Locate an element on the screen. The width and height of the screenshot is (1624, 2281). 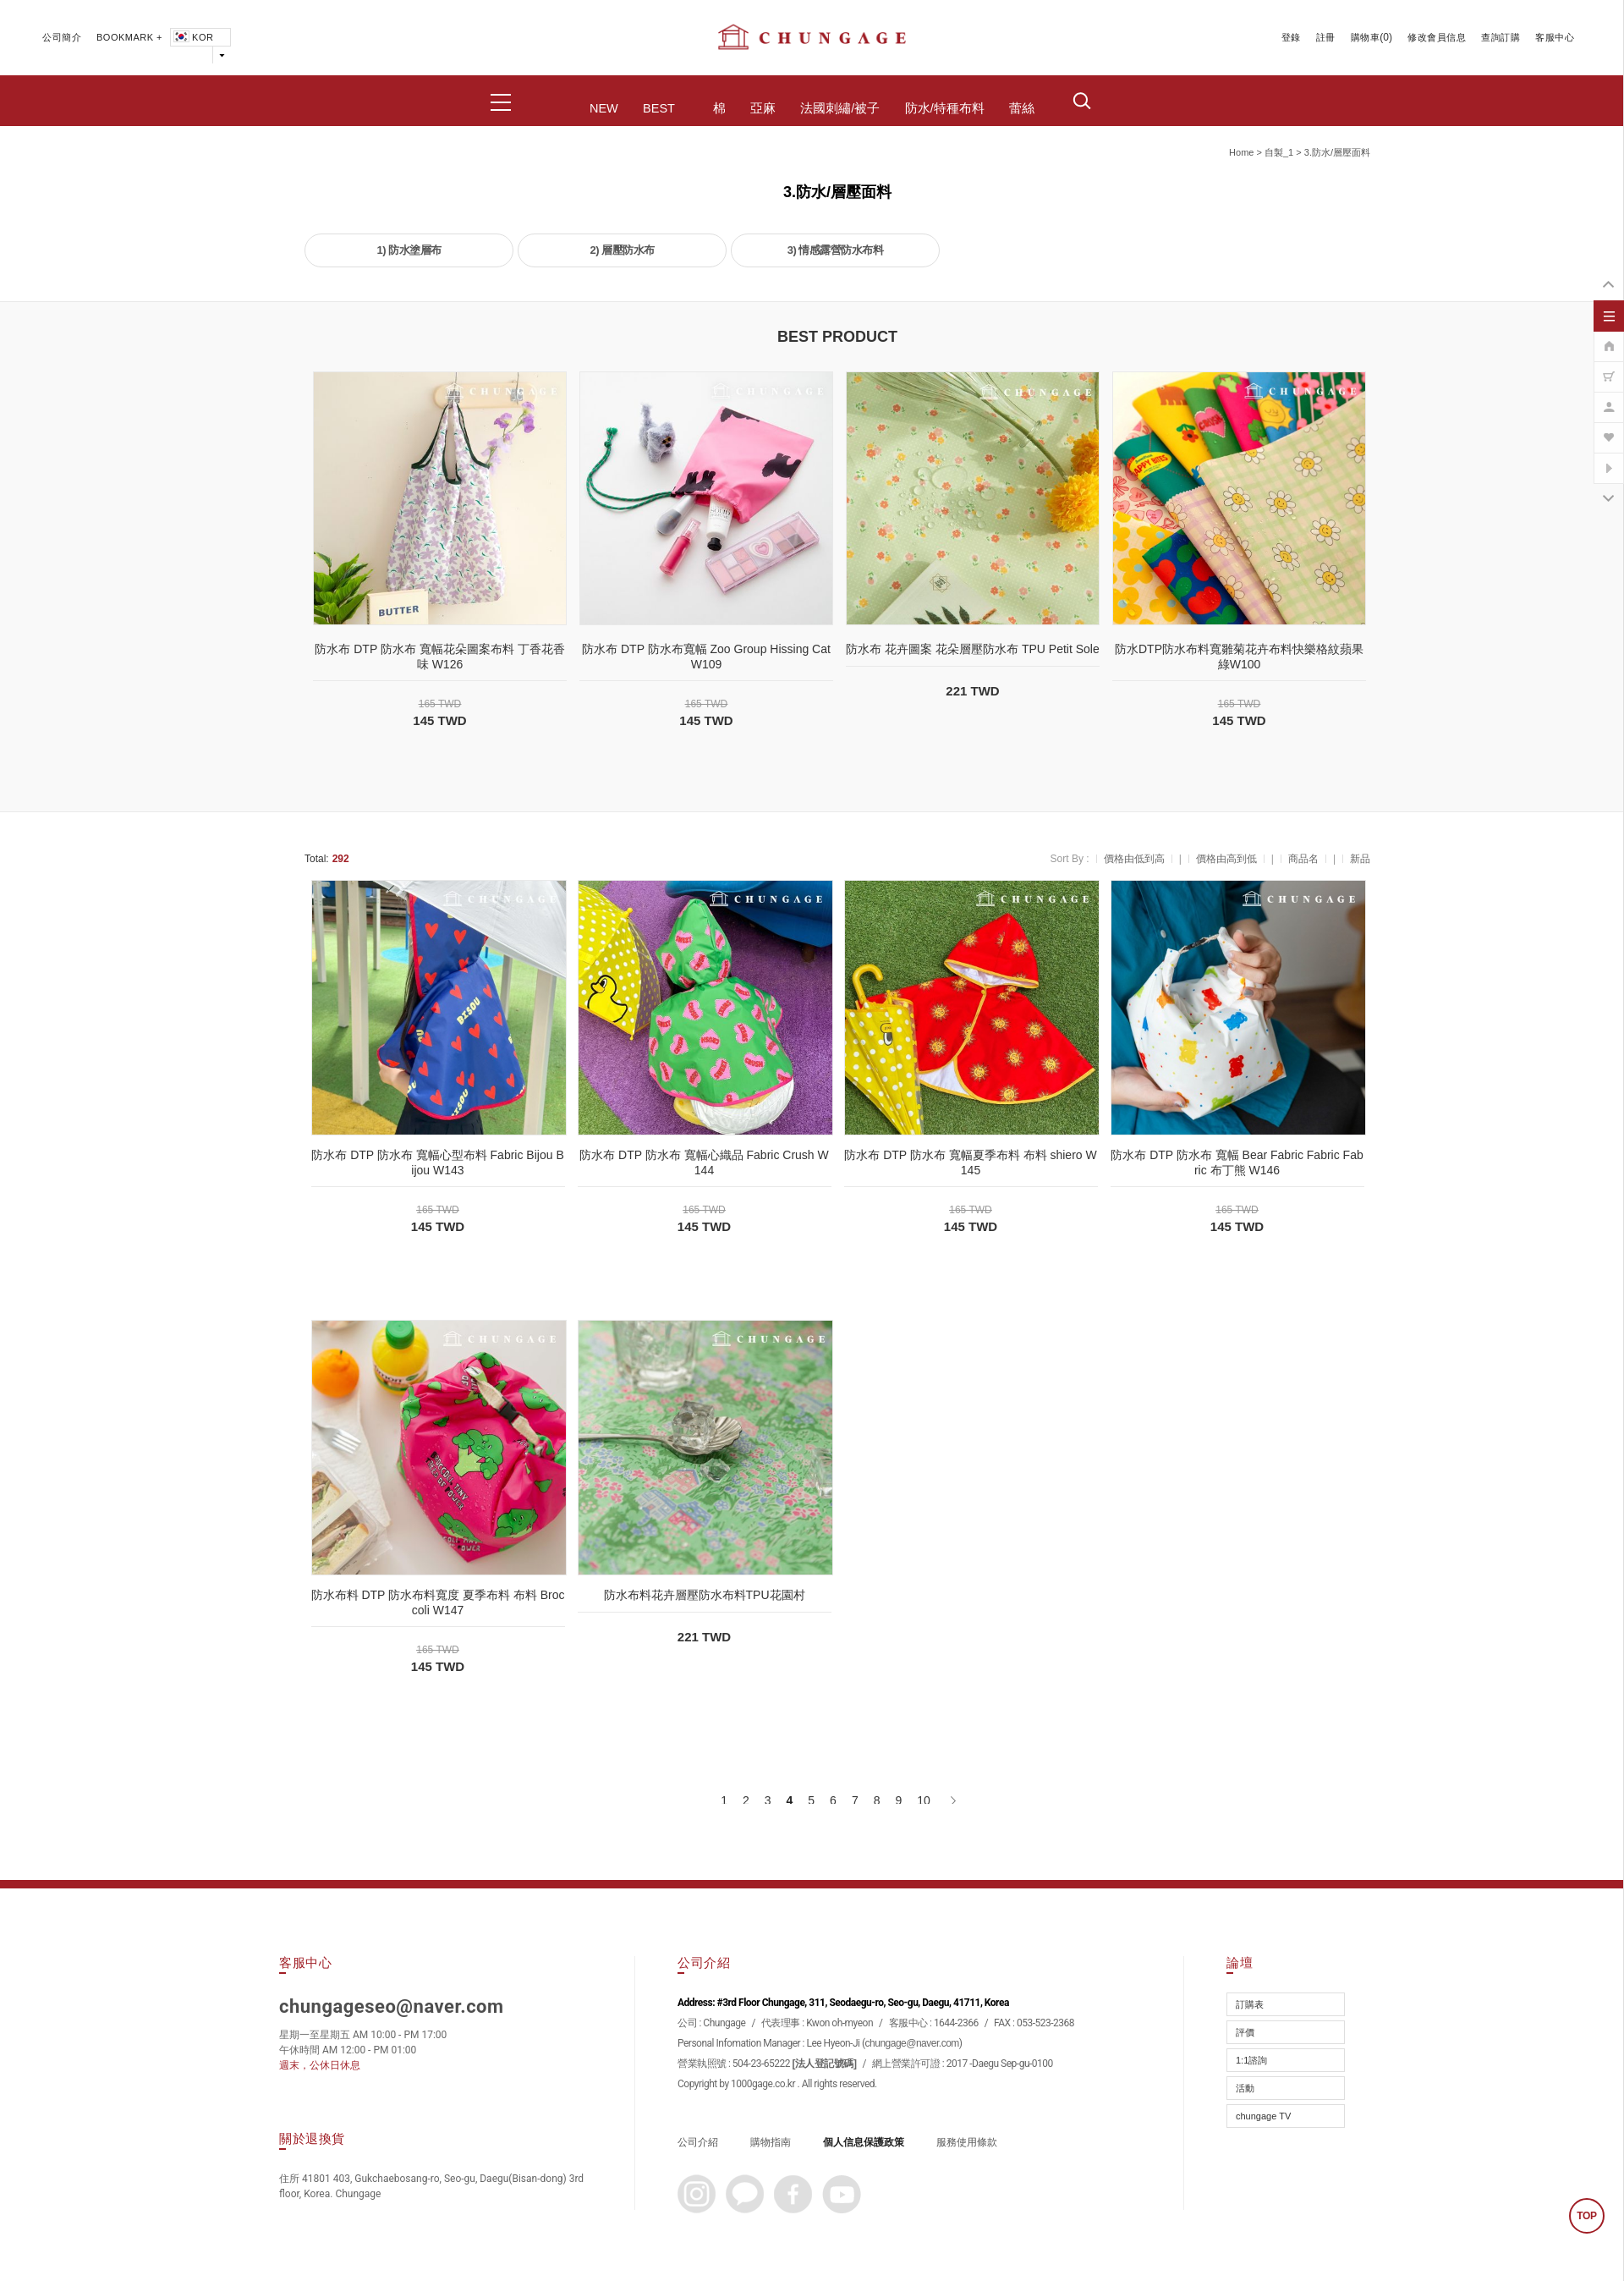
購物車 is located at coordinates (1365, 37).